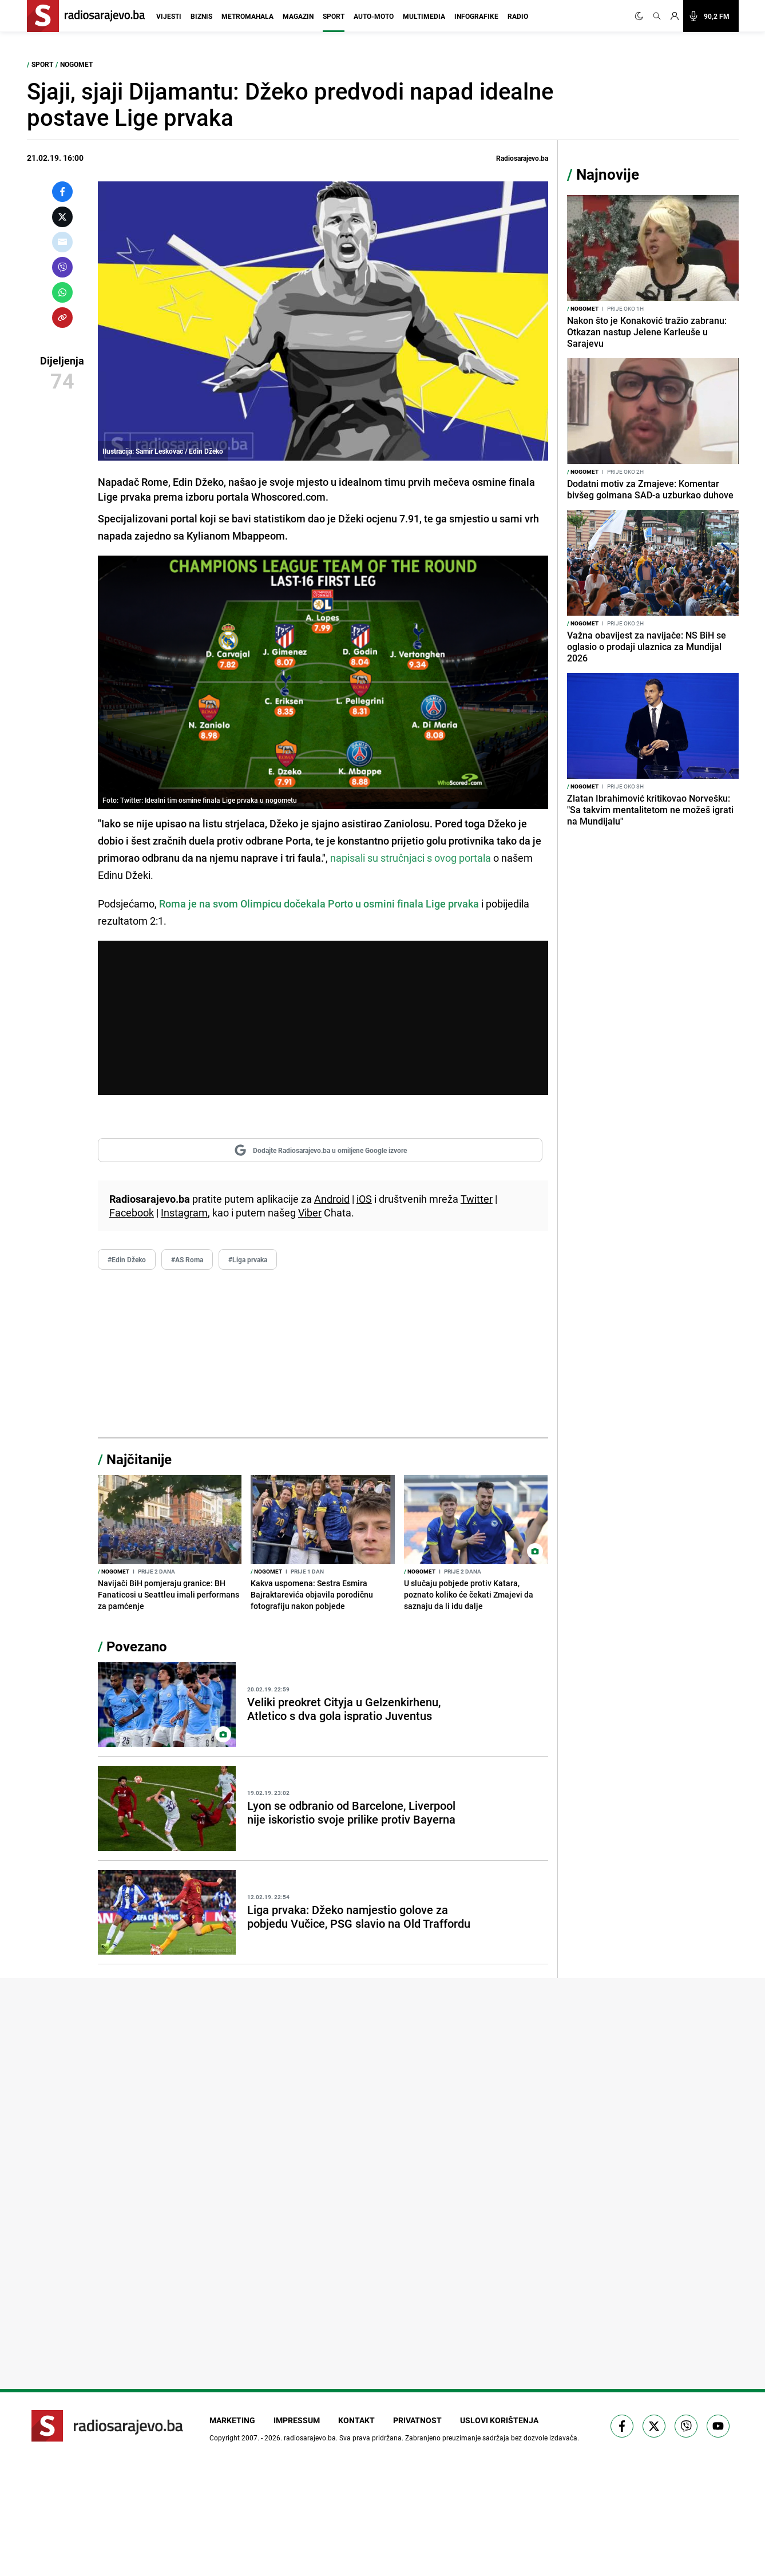 This screenshot has height=2576, width=765. I want to click on Impressum, so click(297, 2420).